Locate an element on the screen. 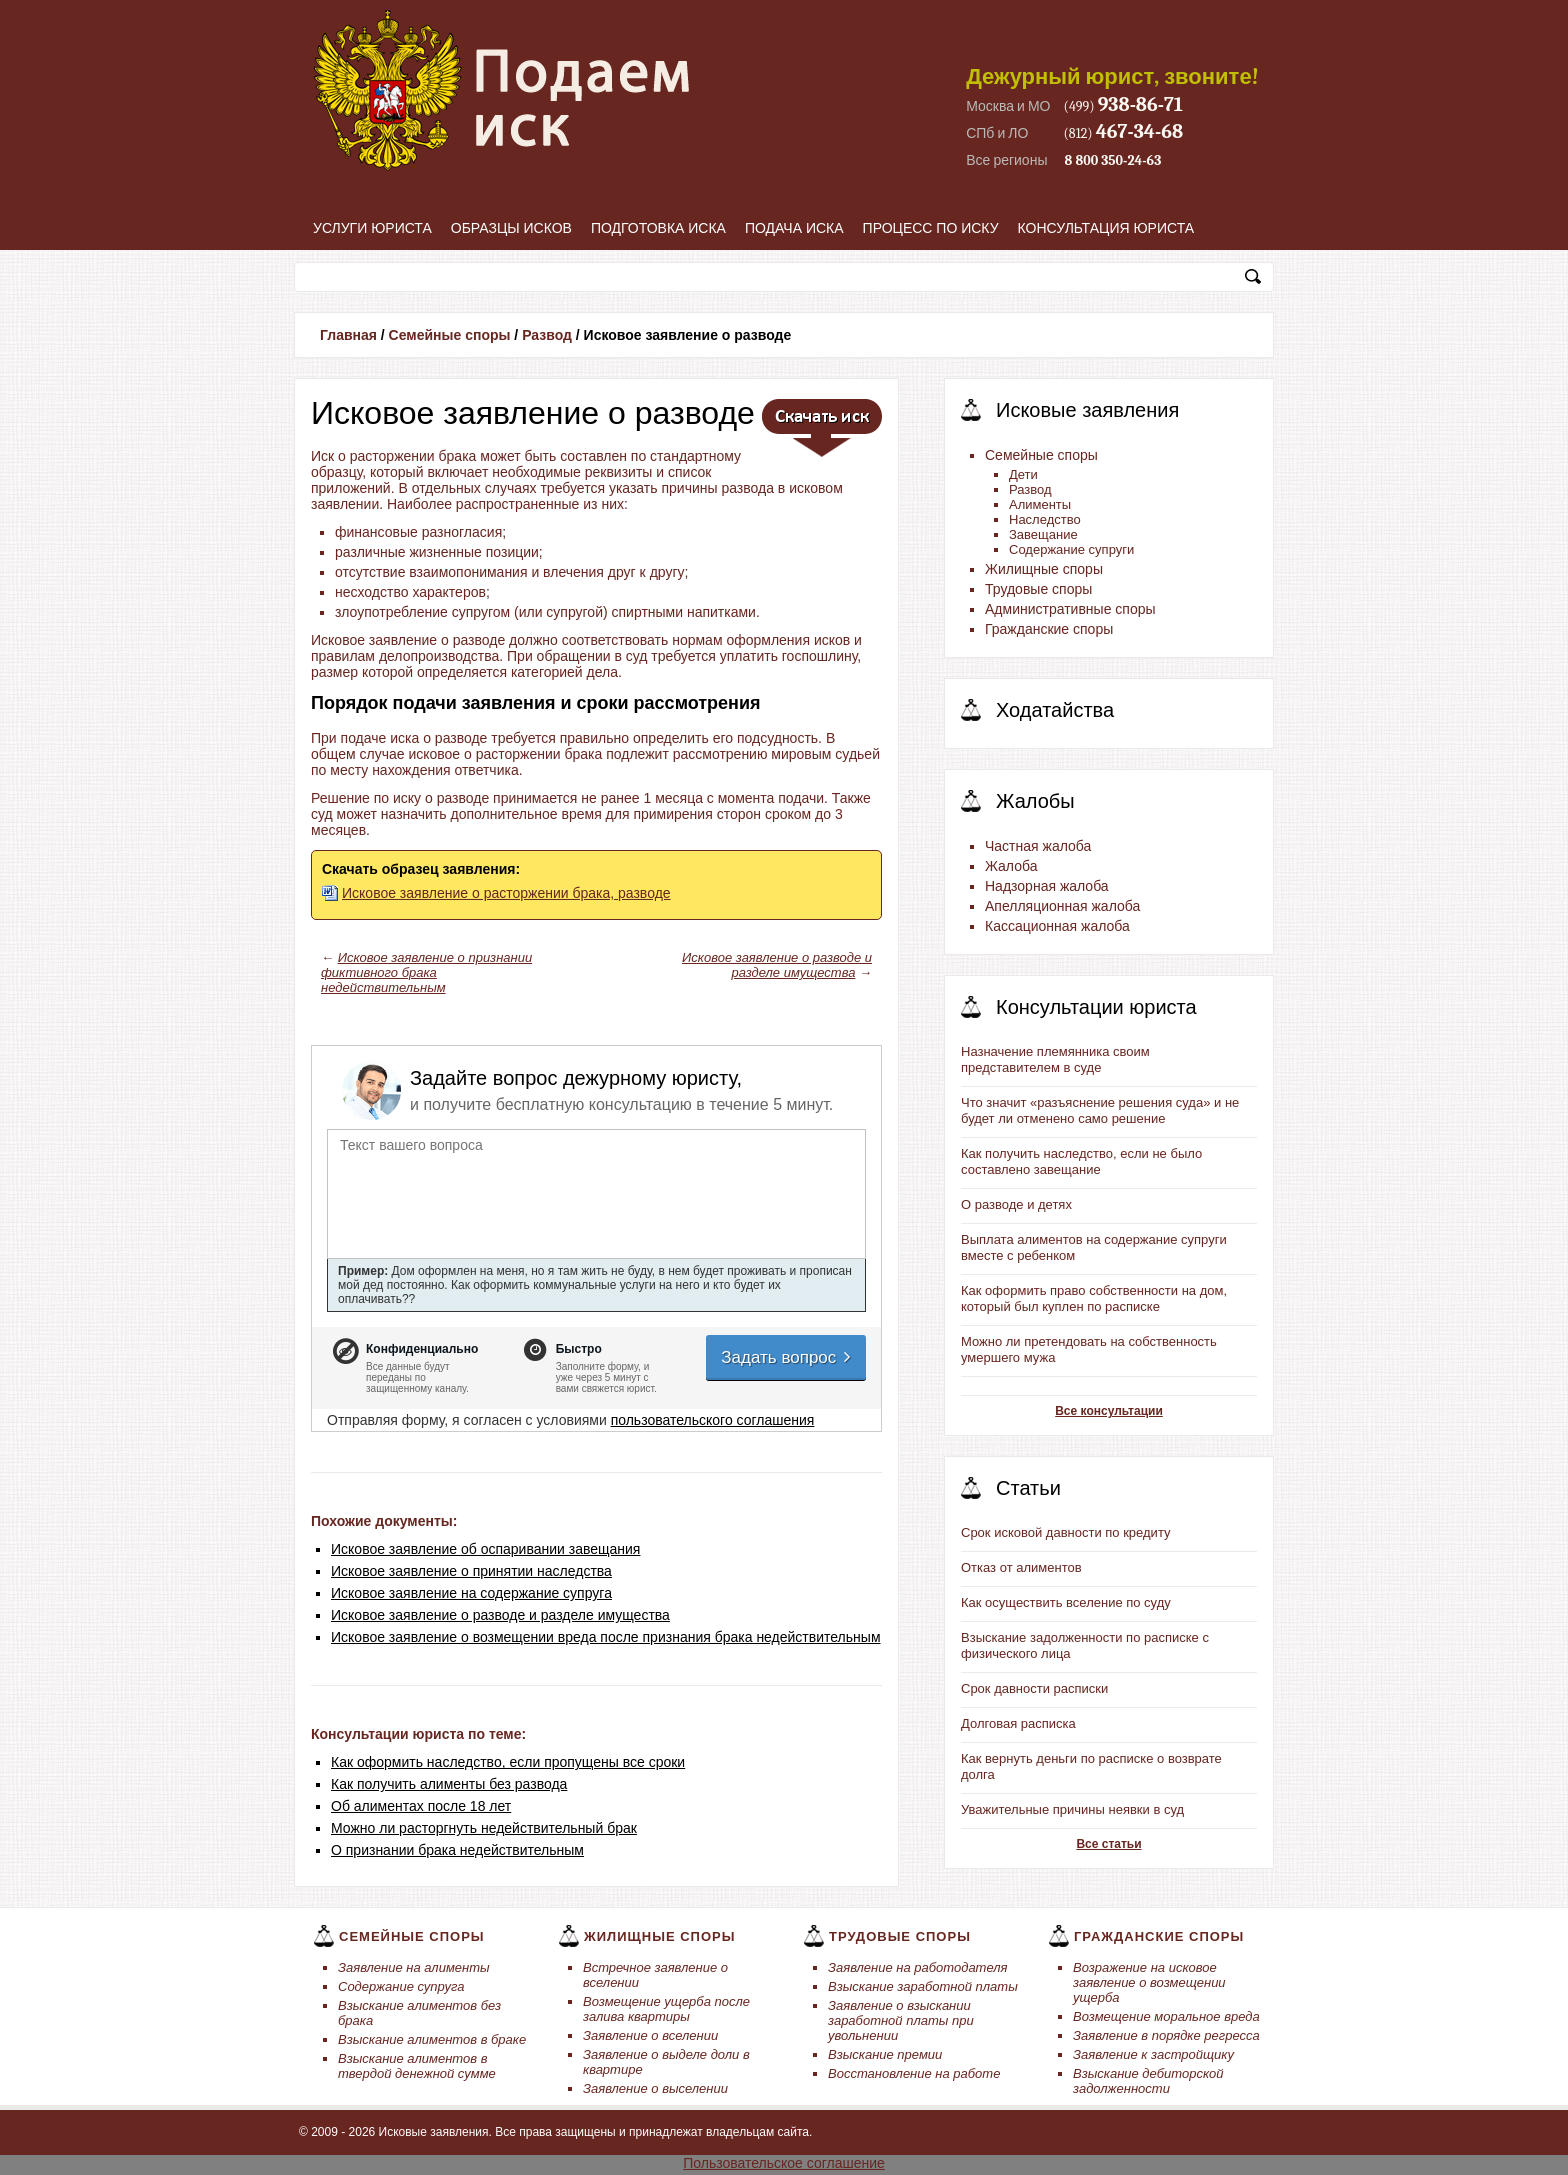 The width and height of the screenshot is (1568, 2175). Задать вопрос is located at coordinates (787, 1357).